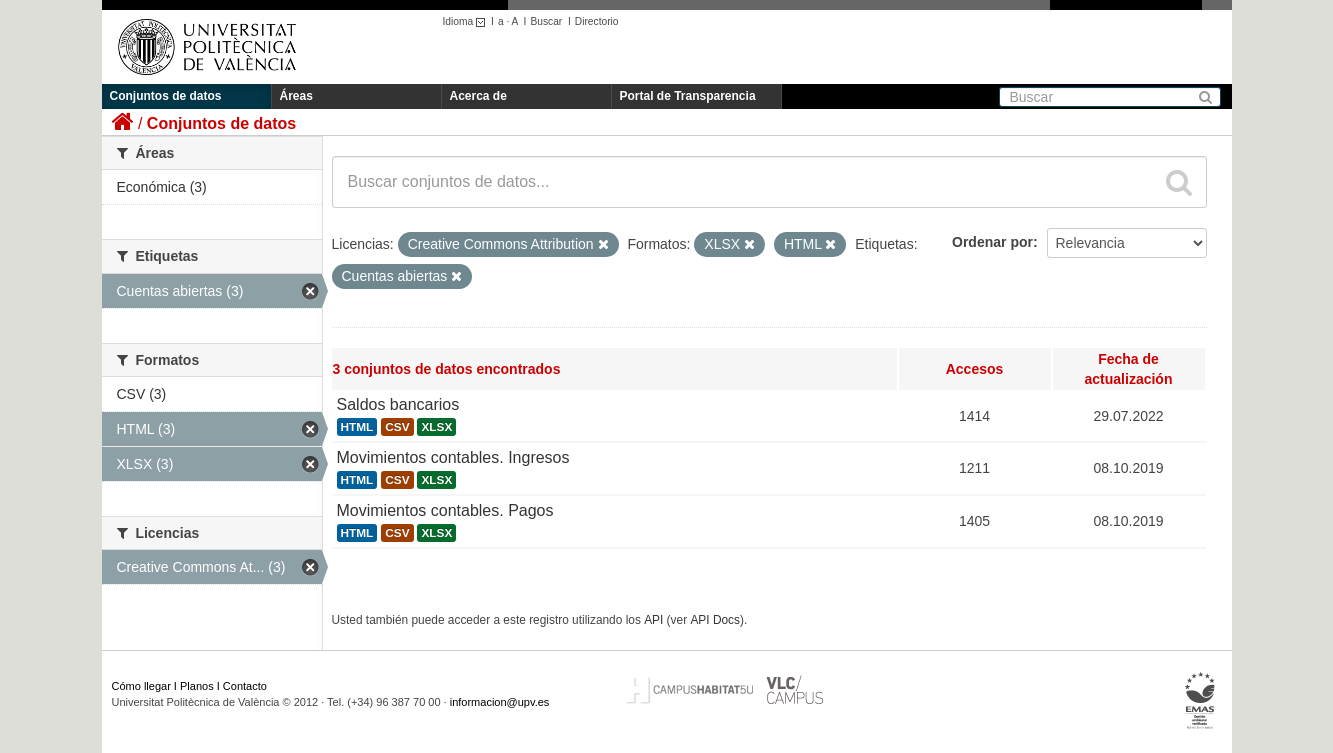 This screenshot has height=753, width=1333. Describe the element at coordinates (992, 242) in the screenshot. I see `Ordenar por` at that location.